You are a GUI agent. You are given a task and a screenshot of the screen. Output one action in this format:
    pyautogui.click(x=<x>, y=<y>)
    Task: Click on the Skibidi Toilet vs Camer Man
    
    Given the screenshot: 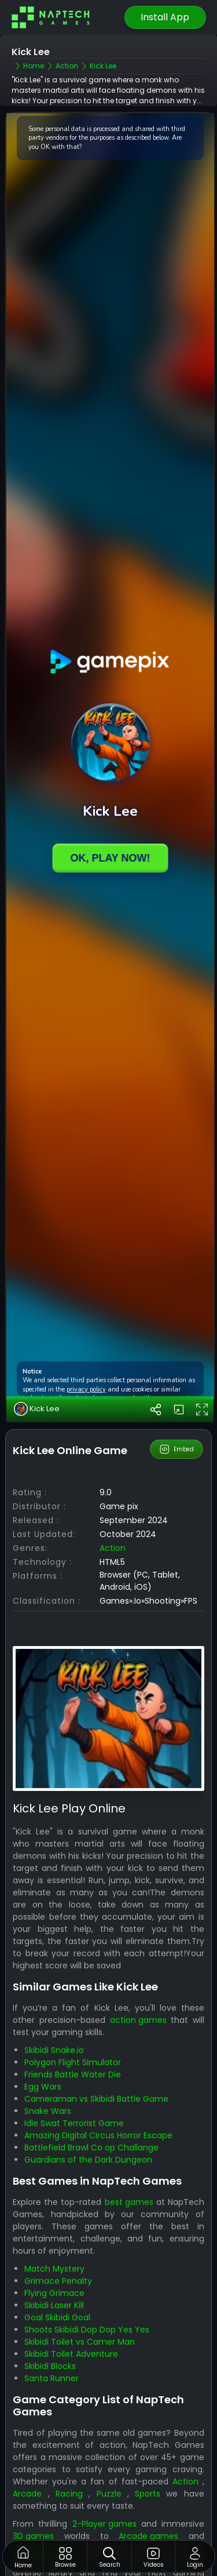 What is the action you would take?
    pyautogui.click(x=79, y=2342)
    